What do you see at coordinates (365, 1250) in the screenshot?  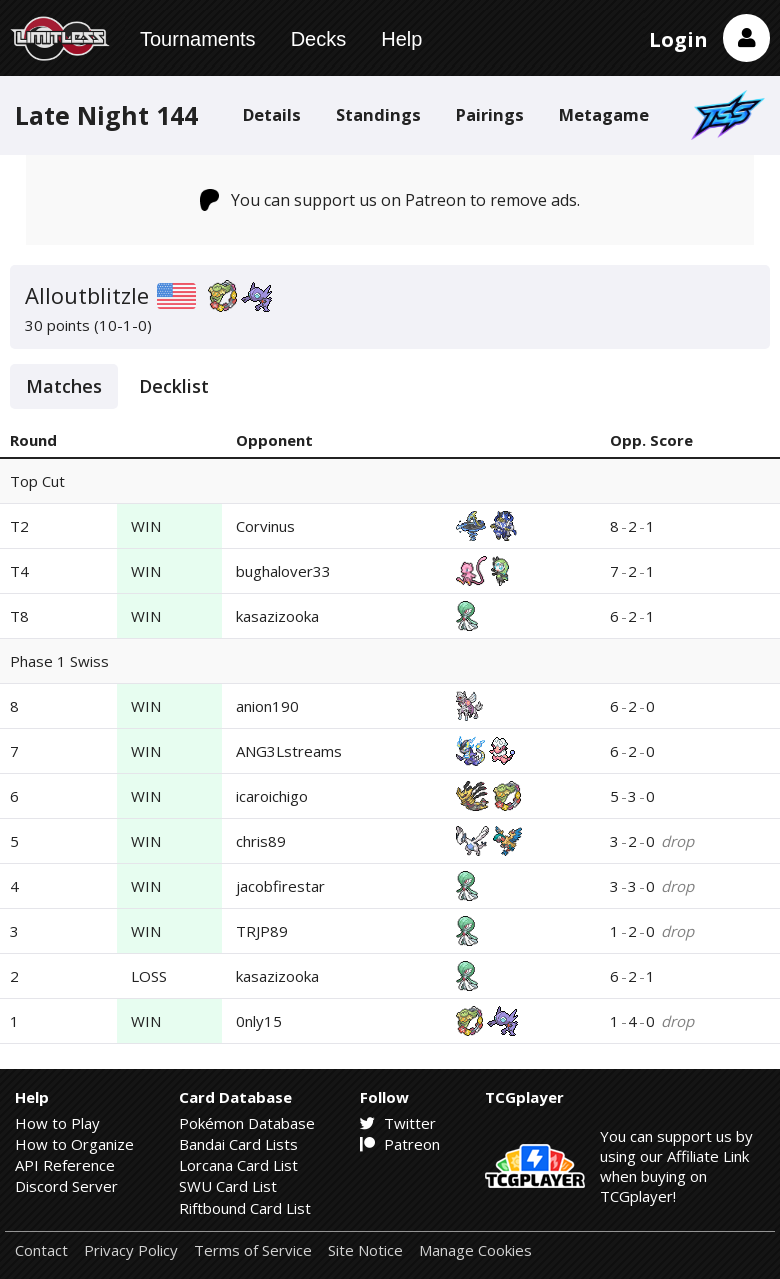 I see `Site Notice` at bounding box center [365, 1250].